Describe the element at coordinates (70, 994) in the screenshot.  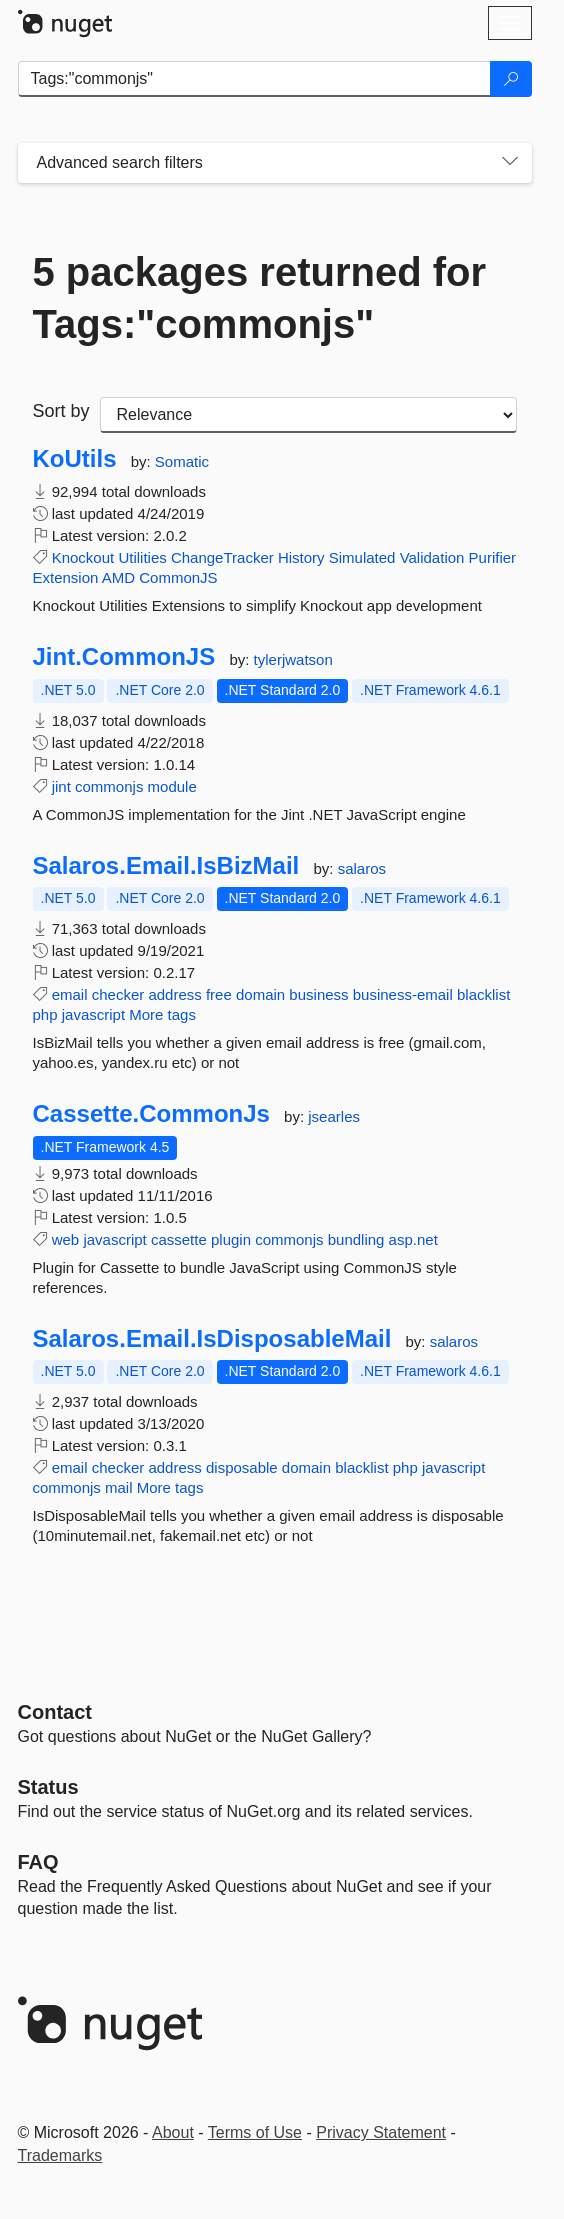
I see `email` at that location.